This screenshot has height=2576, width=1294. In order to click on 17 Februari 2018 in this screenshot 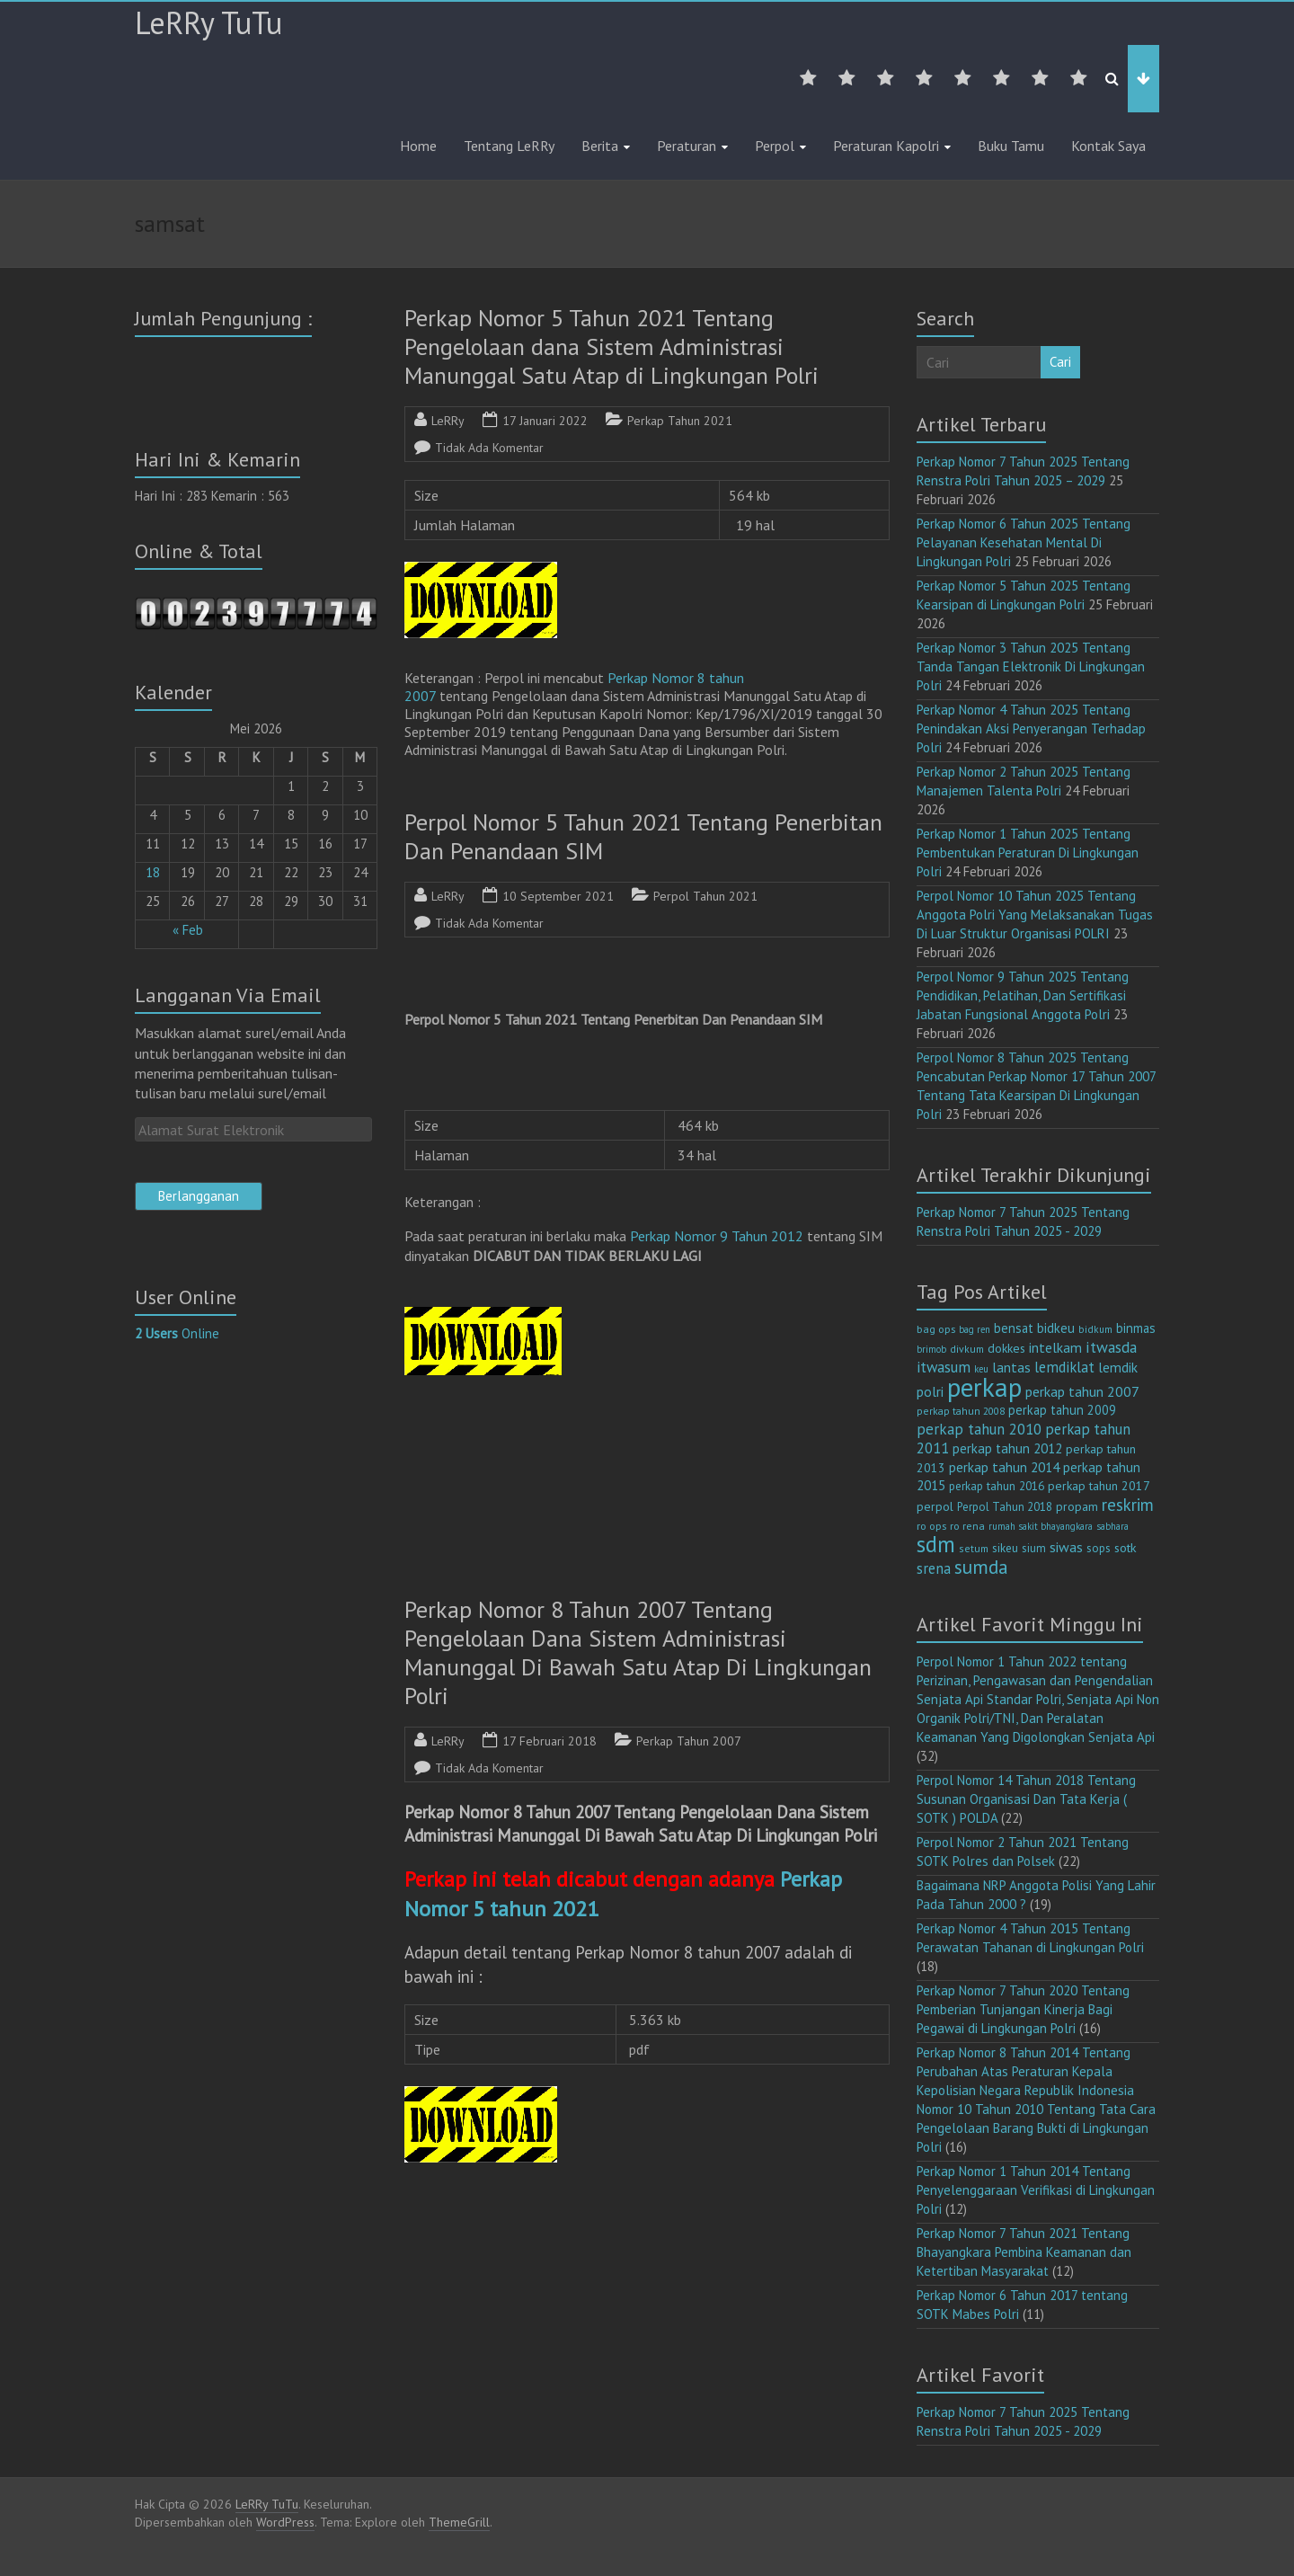, I will do `click(549, 1741)`.